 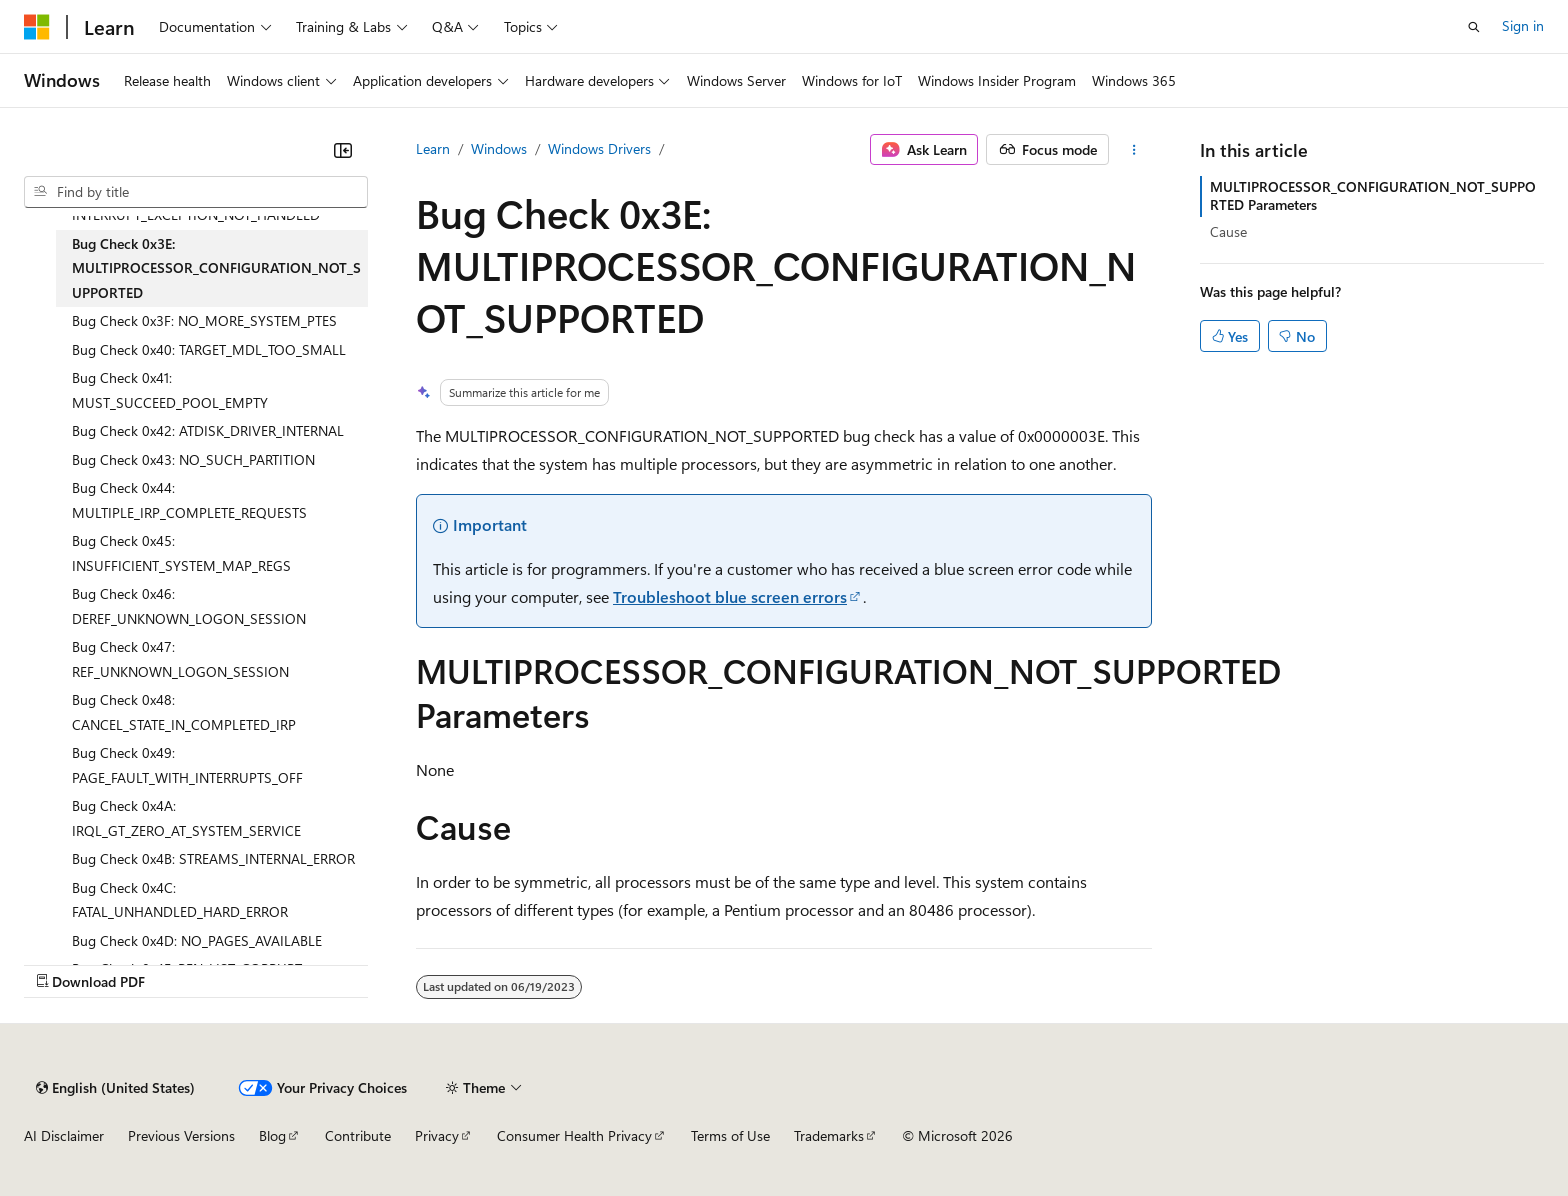 I want to click on Privacy, so click(x=437, y=1135).